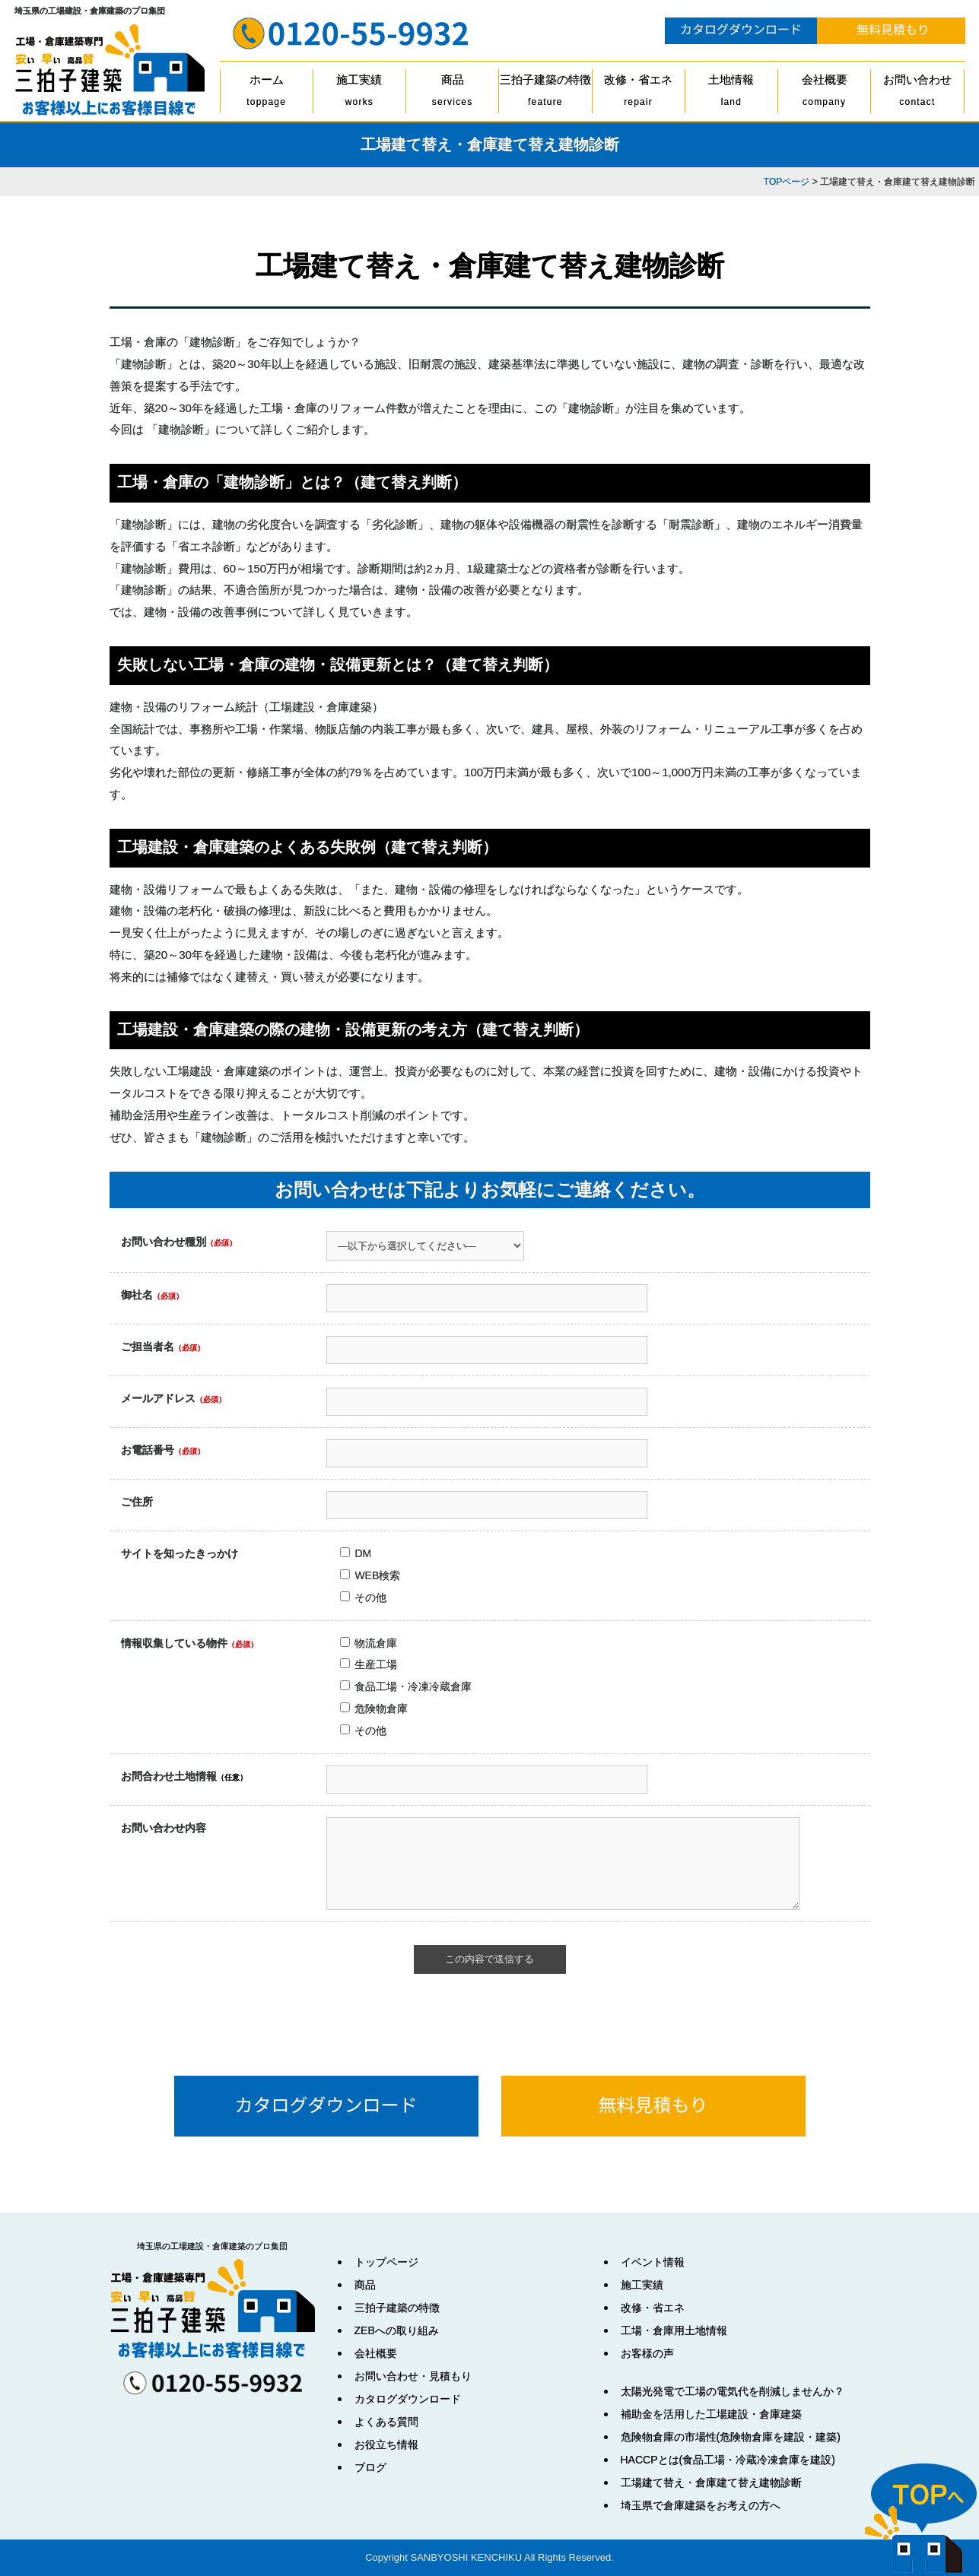 This screenshot has width=979, height=2576. What do you see at coordinates (674, 2330) in the screenshot?
I see `工場・倉庫用土地情報` at bounding box center [674, 2330].